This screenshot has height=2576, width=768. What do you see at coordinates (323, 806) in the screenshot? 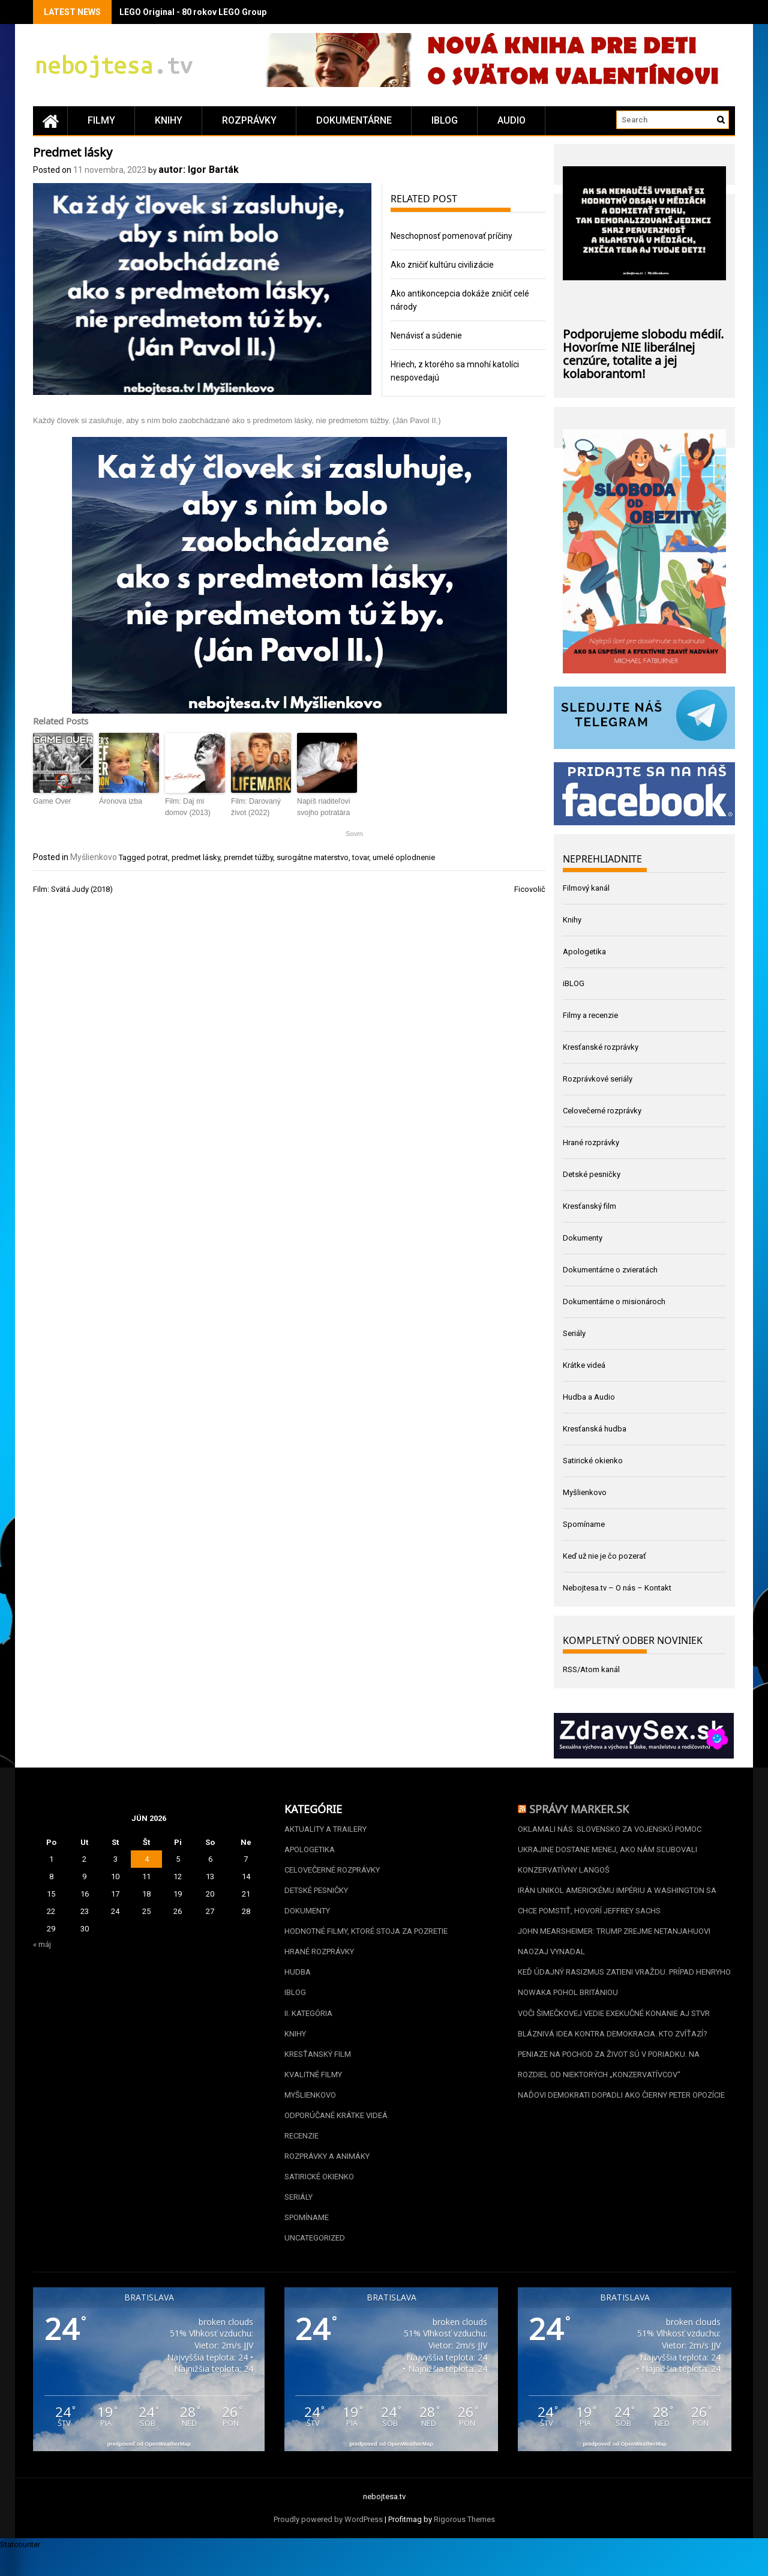
I see `Napíš riaditeľovi svojho potratára` at bounding box center [323, 806].